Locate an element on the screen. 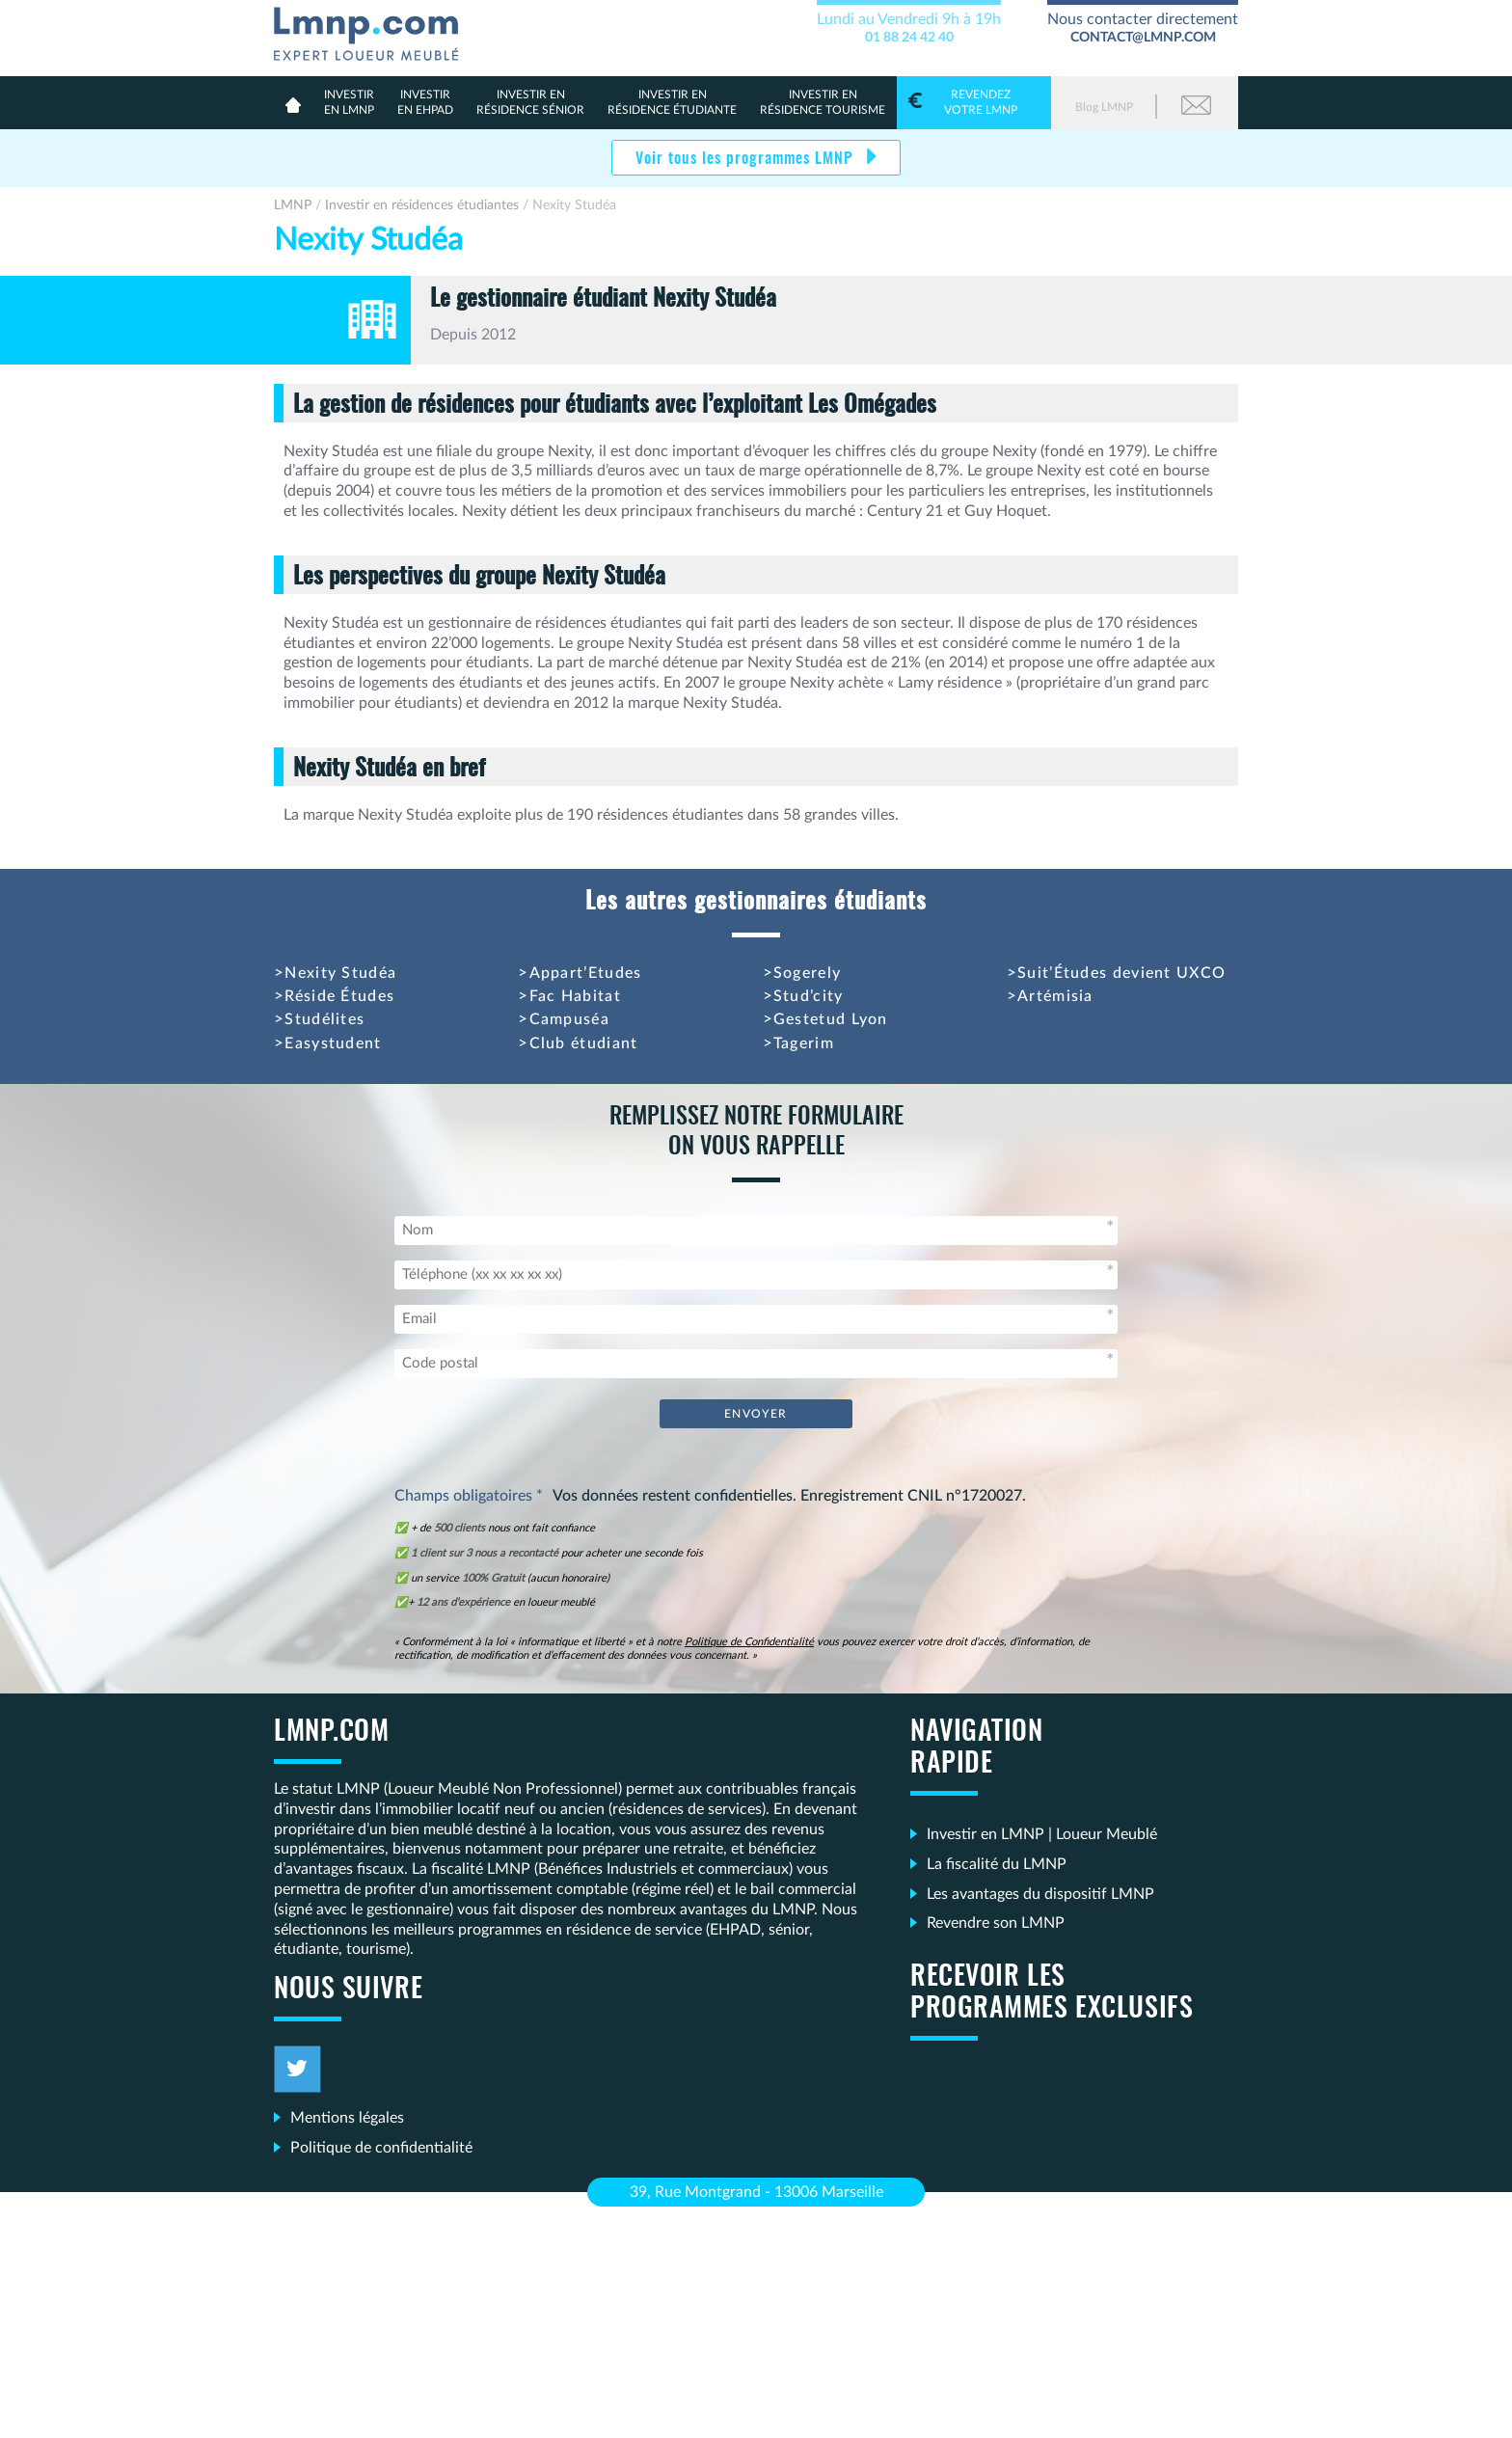  Politique de Confidentialité is located at coordinates (749, 1642).